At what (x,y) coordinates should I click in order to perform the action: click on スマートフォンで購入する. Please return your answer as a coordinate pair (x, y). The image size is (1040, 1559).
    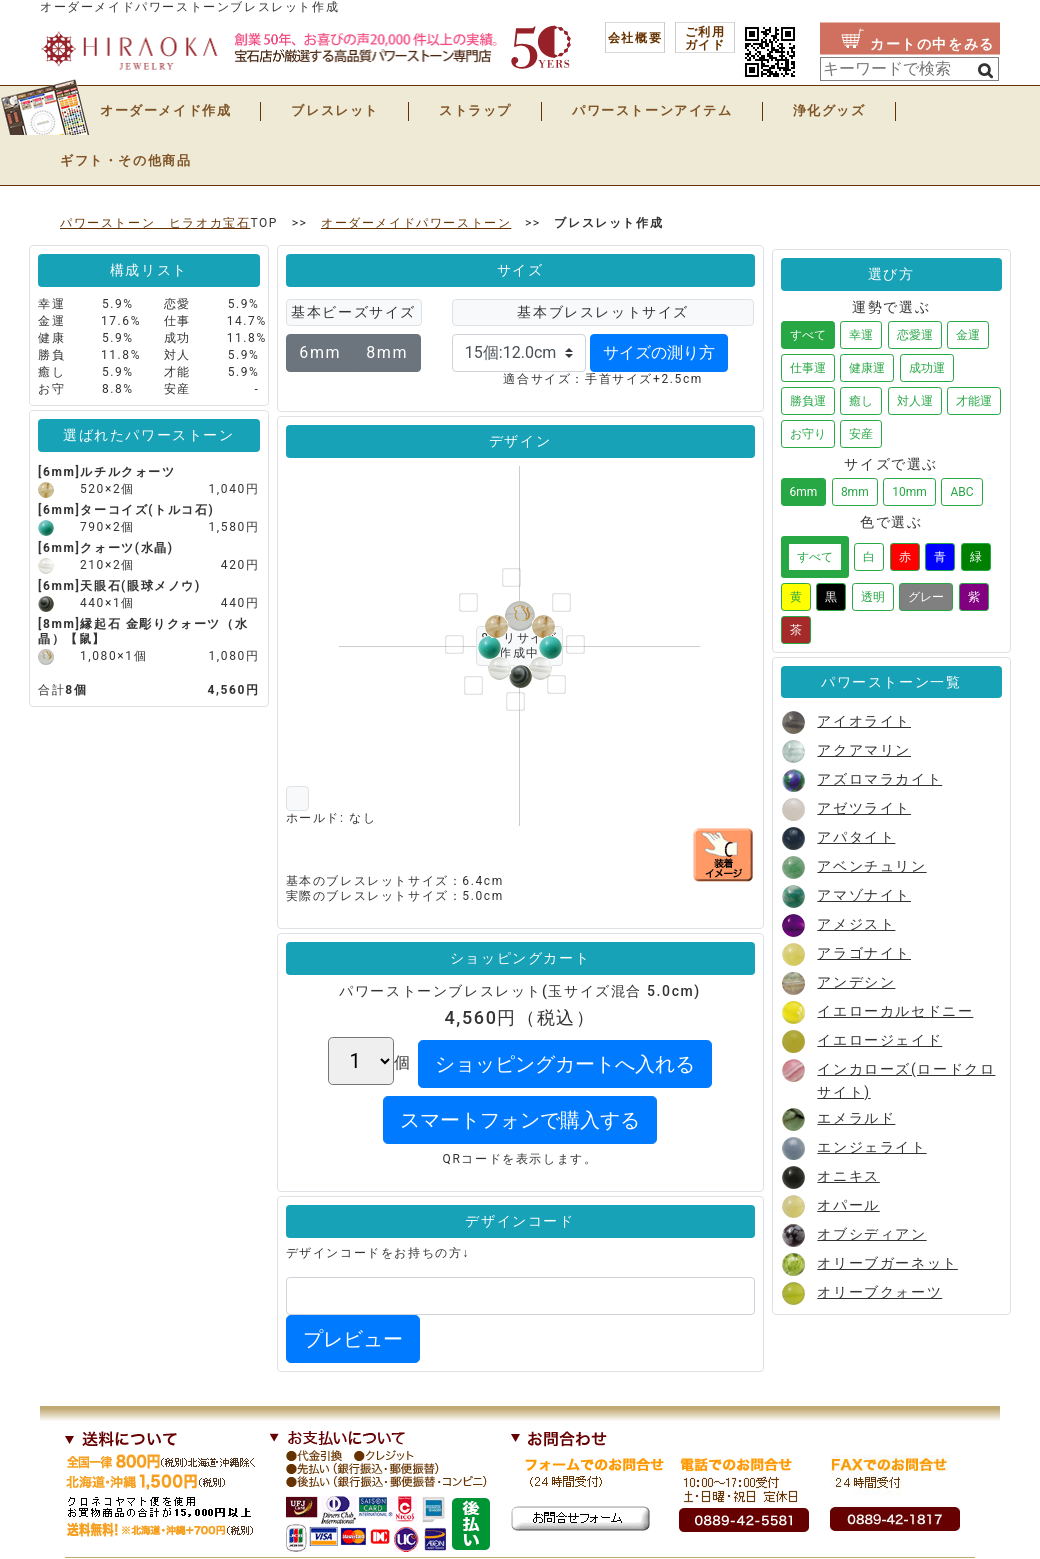
    Looking at the image, I should click on (520, 1120).